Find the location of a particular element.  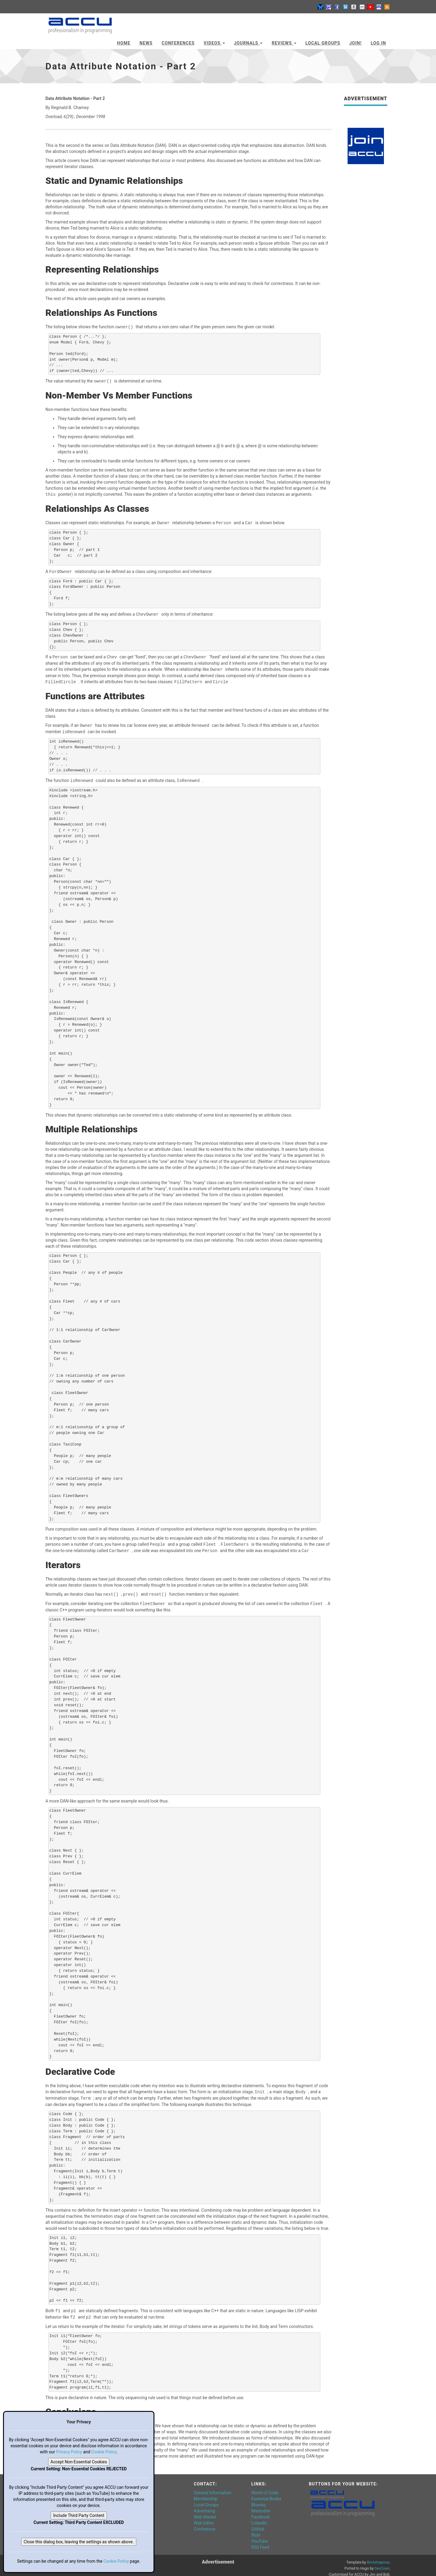

Journals [button] is located at coordinates (248, 43).